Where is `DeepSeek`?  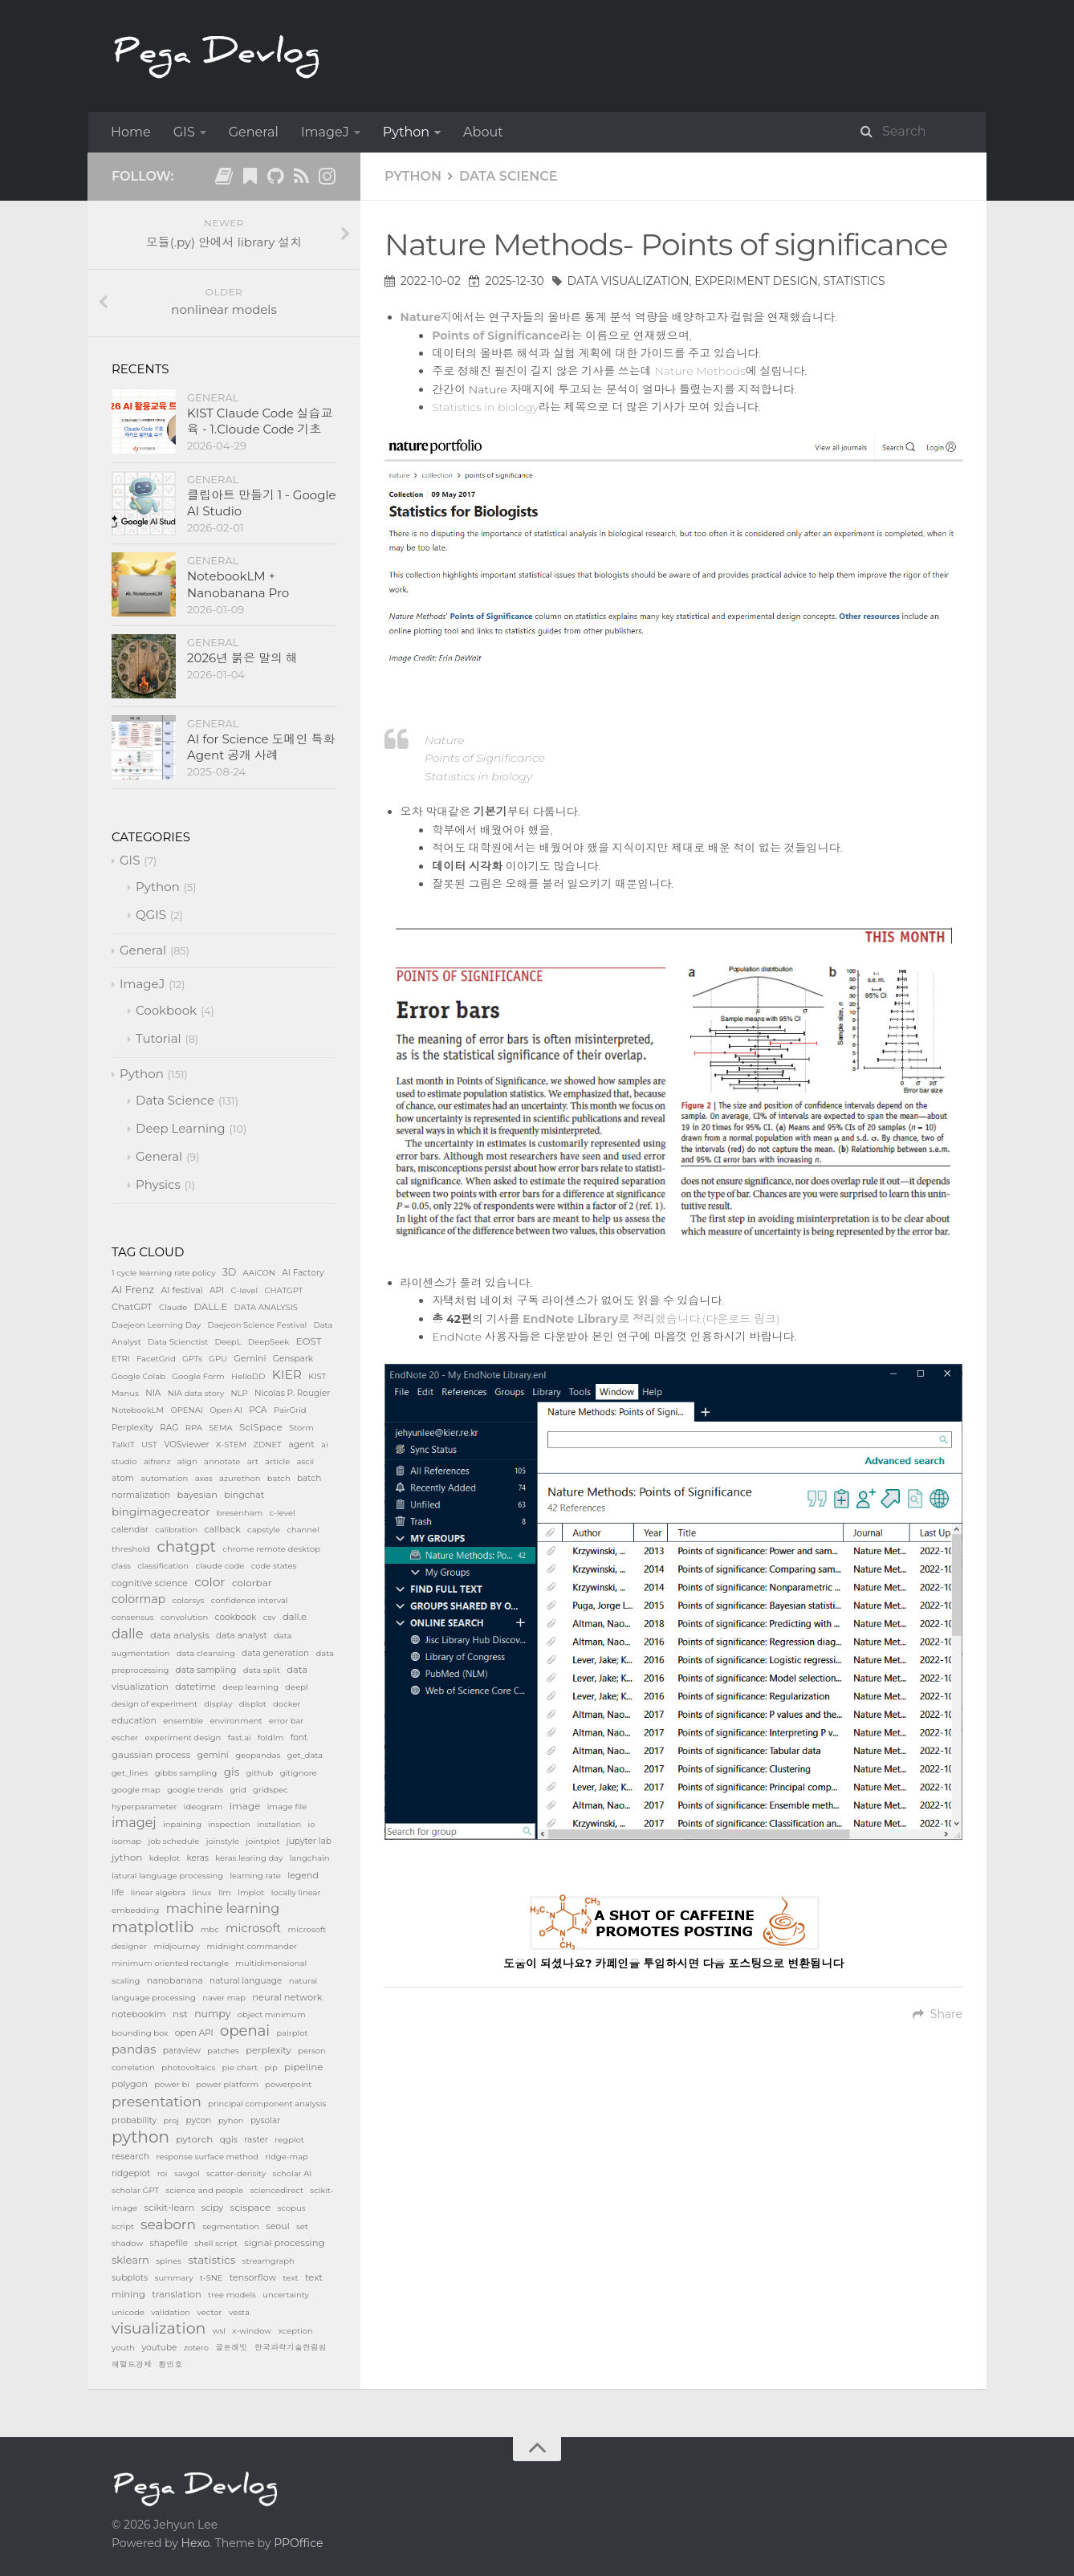 DeepSeek is located at coordinates (268, 1342).